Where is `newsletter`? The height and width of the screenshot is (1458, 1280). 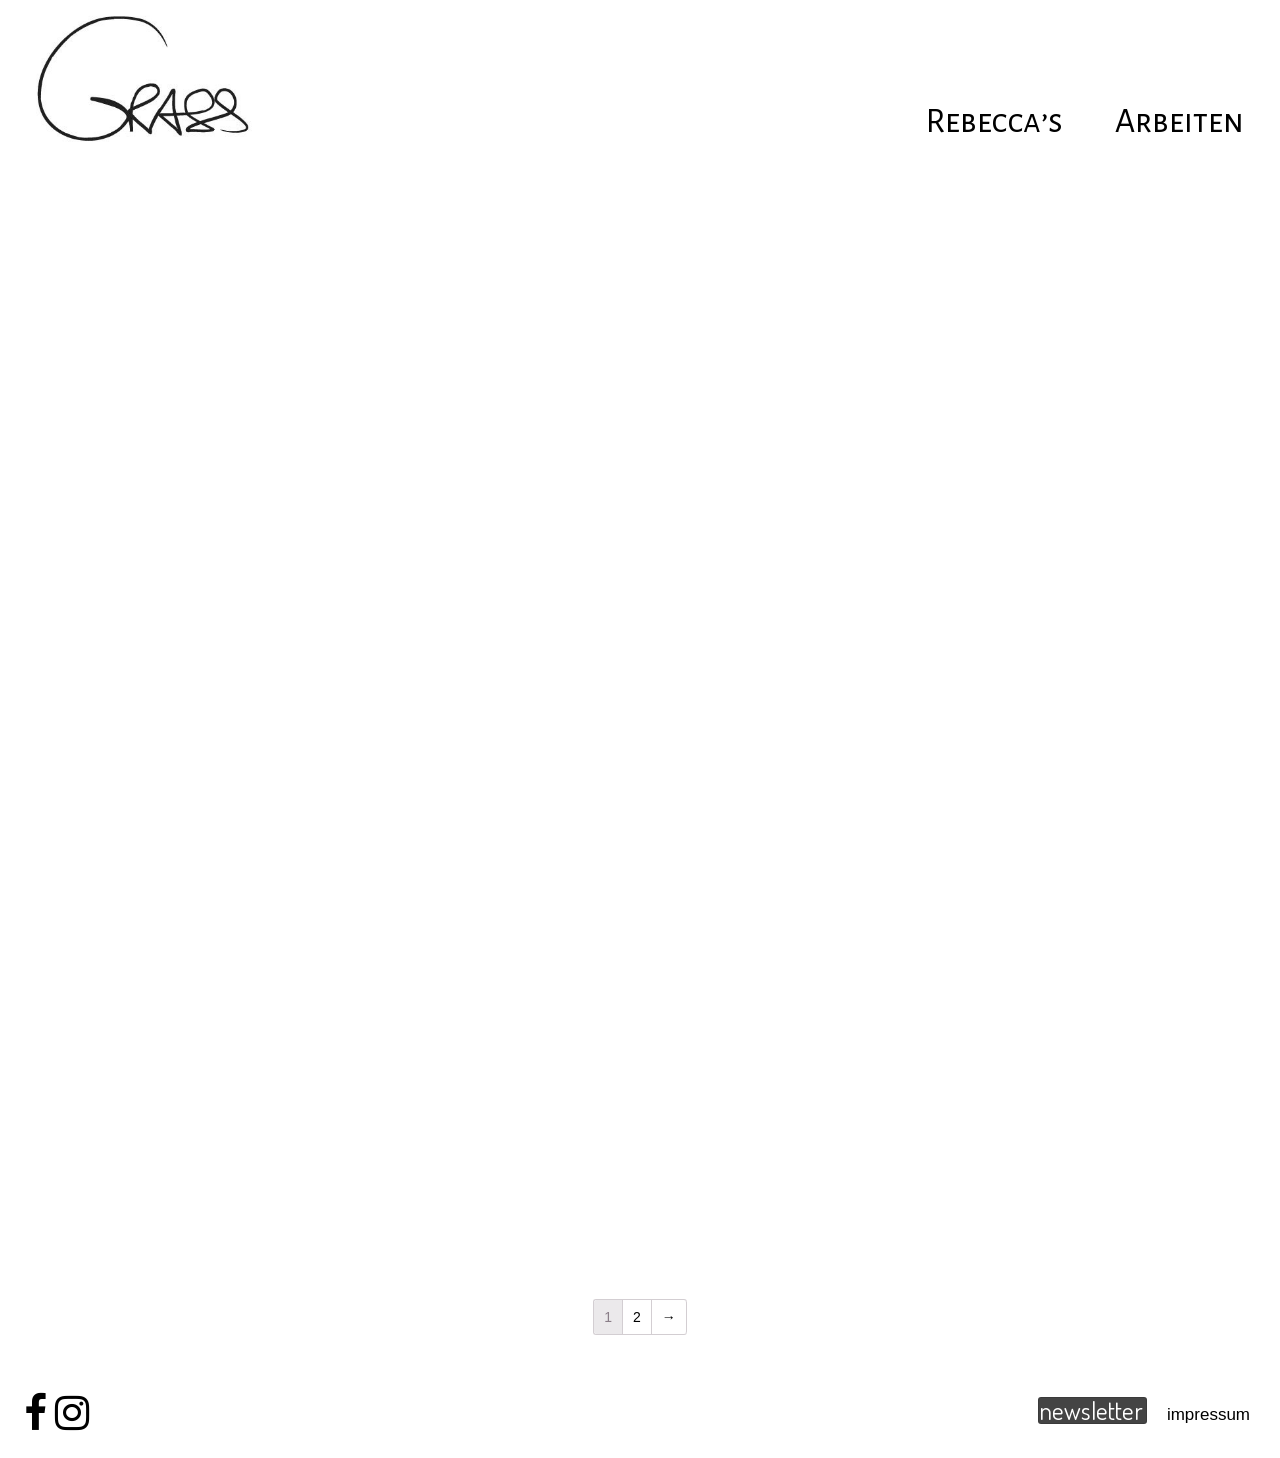 newsletter is located at coordinates (1091, 1410).